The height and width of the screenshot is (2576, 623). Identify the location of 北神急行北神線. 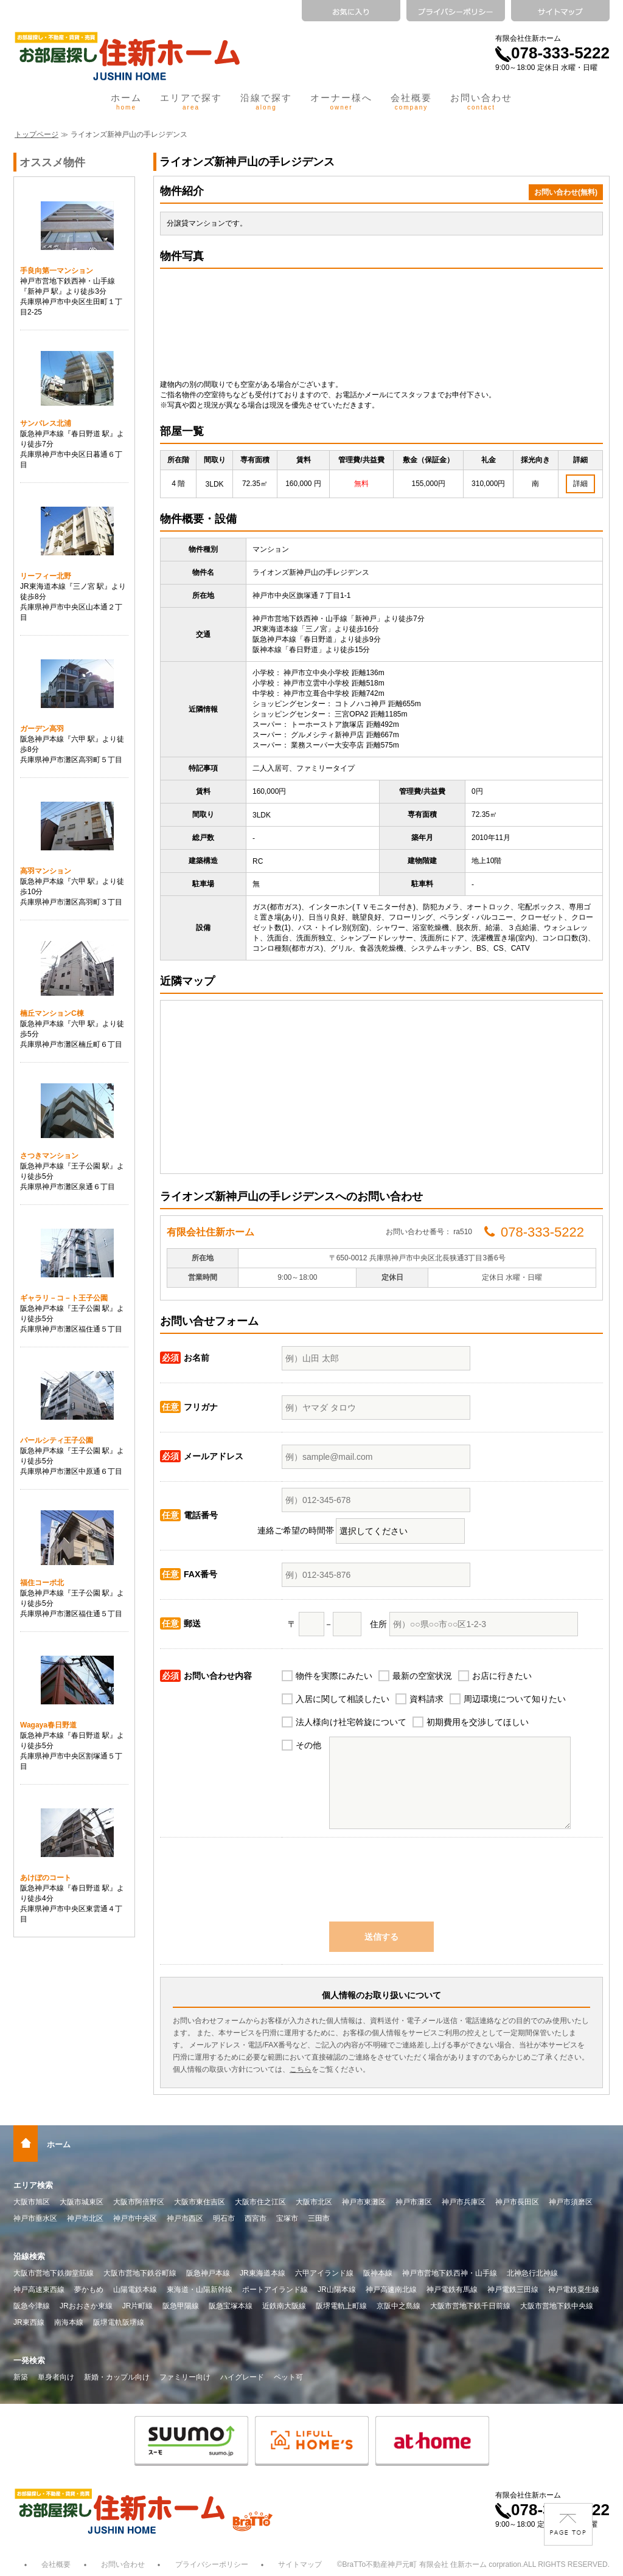
(532, 2273).